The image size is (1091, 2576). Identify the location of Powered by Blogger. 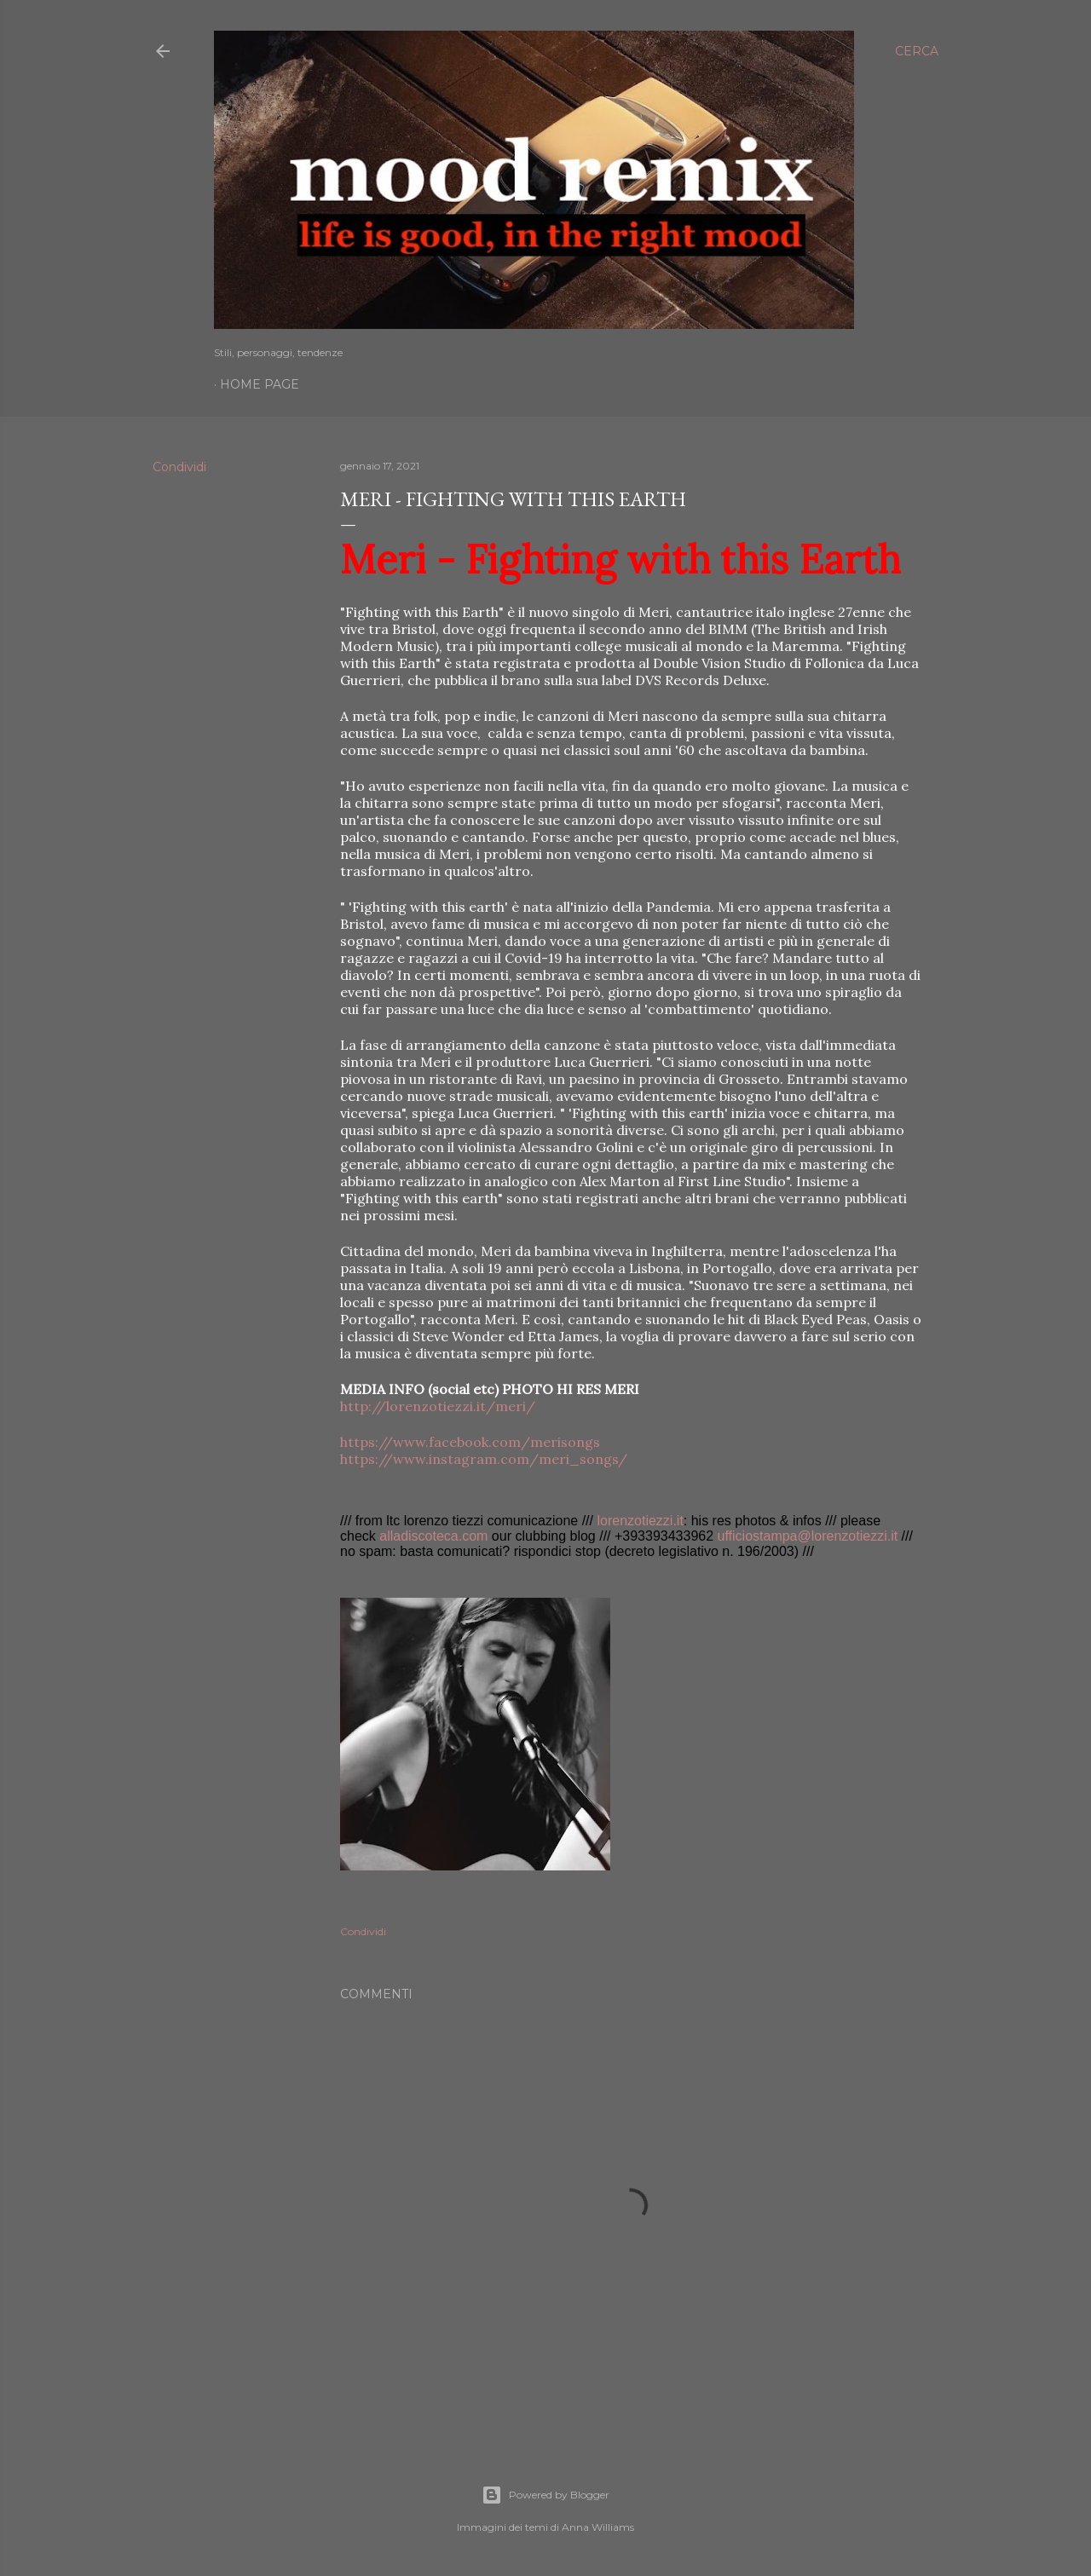
(545, 2495).